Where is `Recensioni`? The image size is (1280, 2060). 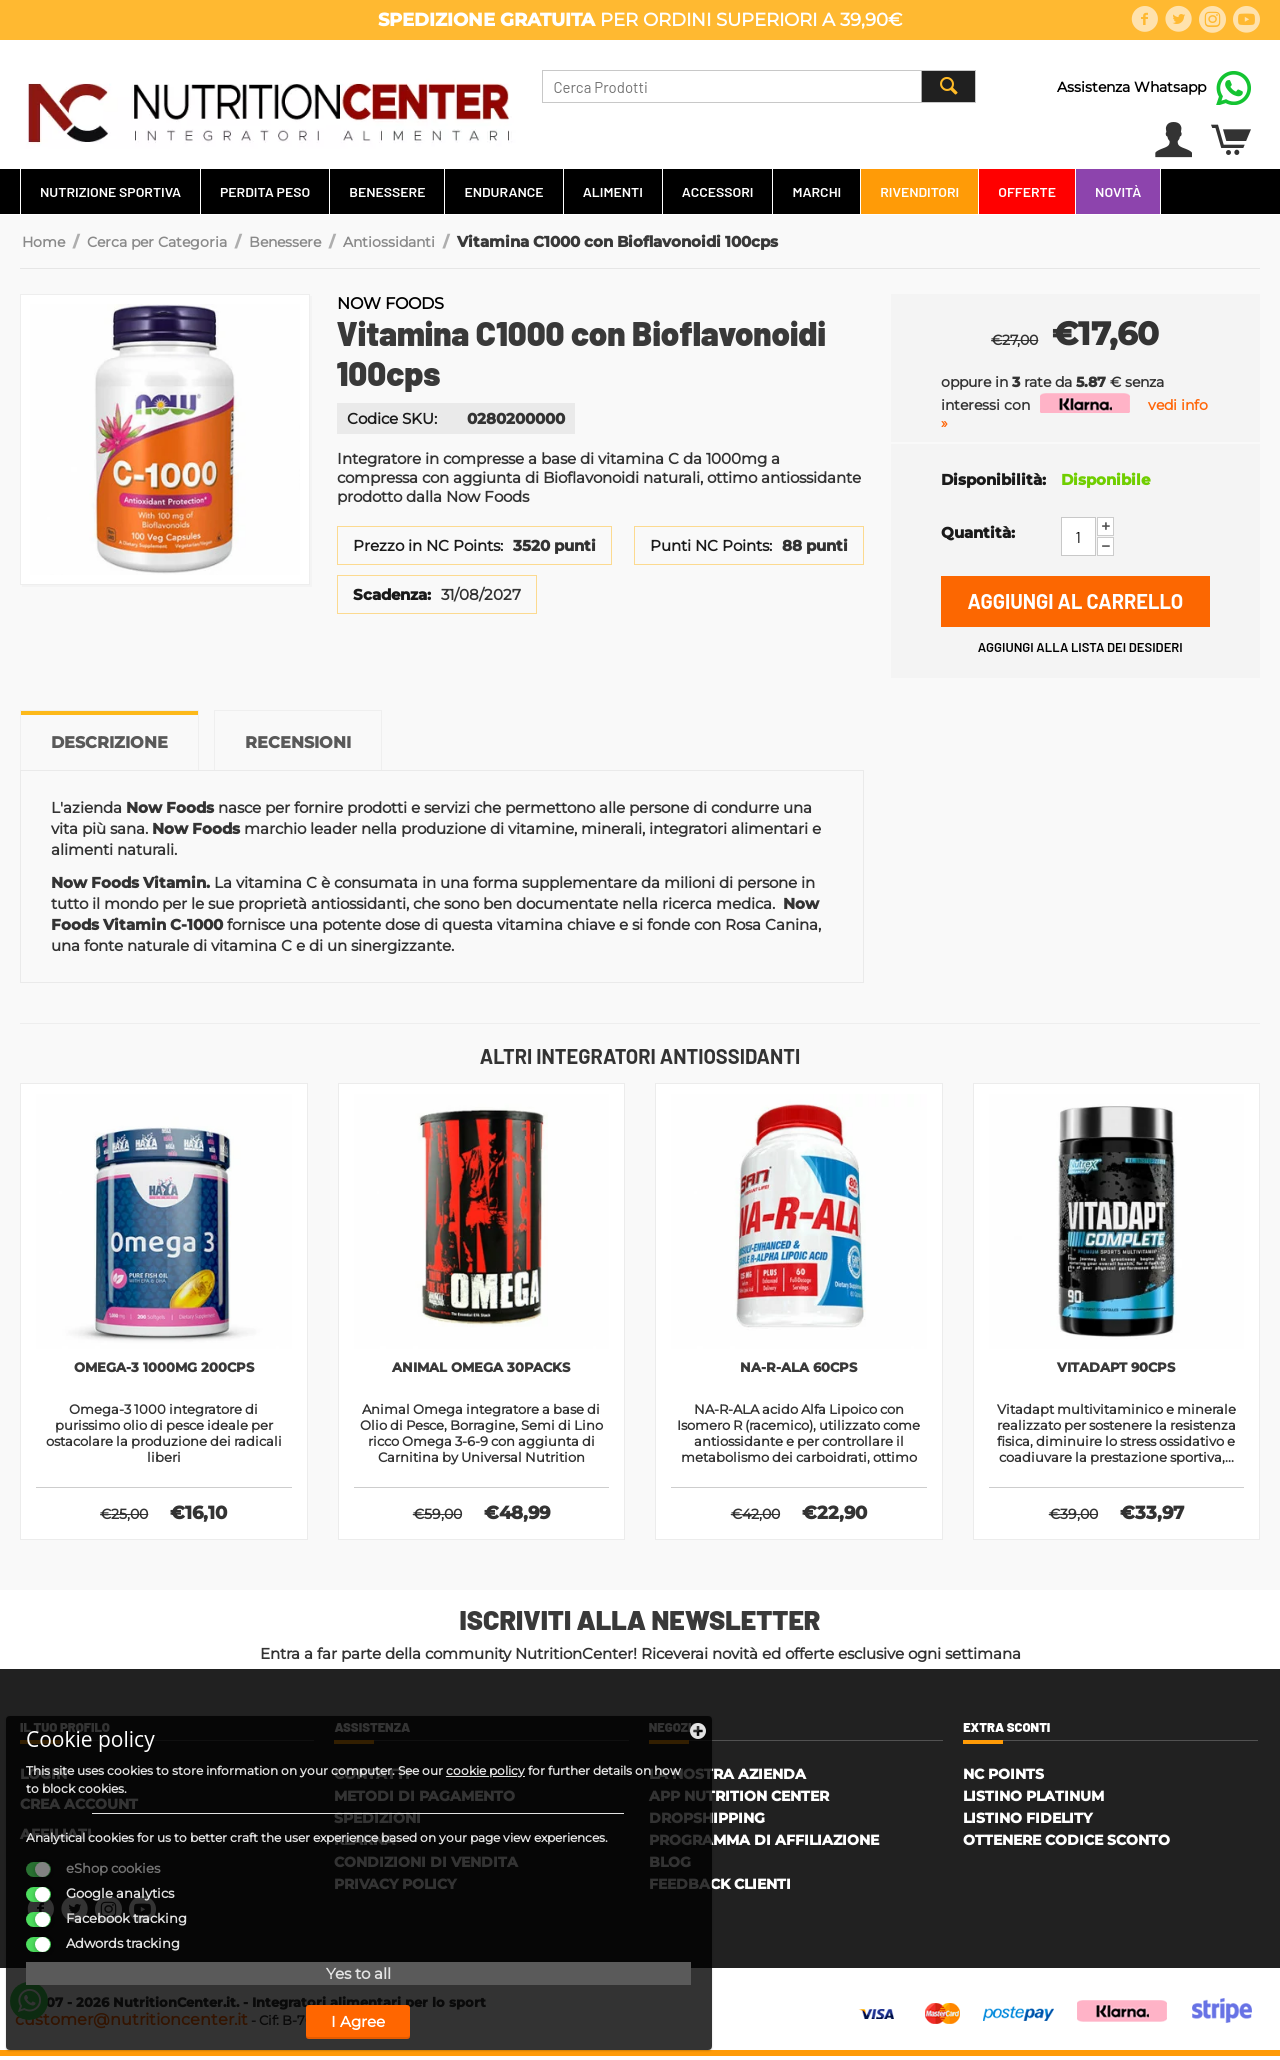 Recensioni is located at coordinates (298, 742).